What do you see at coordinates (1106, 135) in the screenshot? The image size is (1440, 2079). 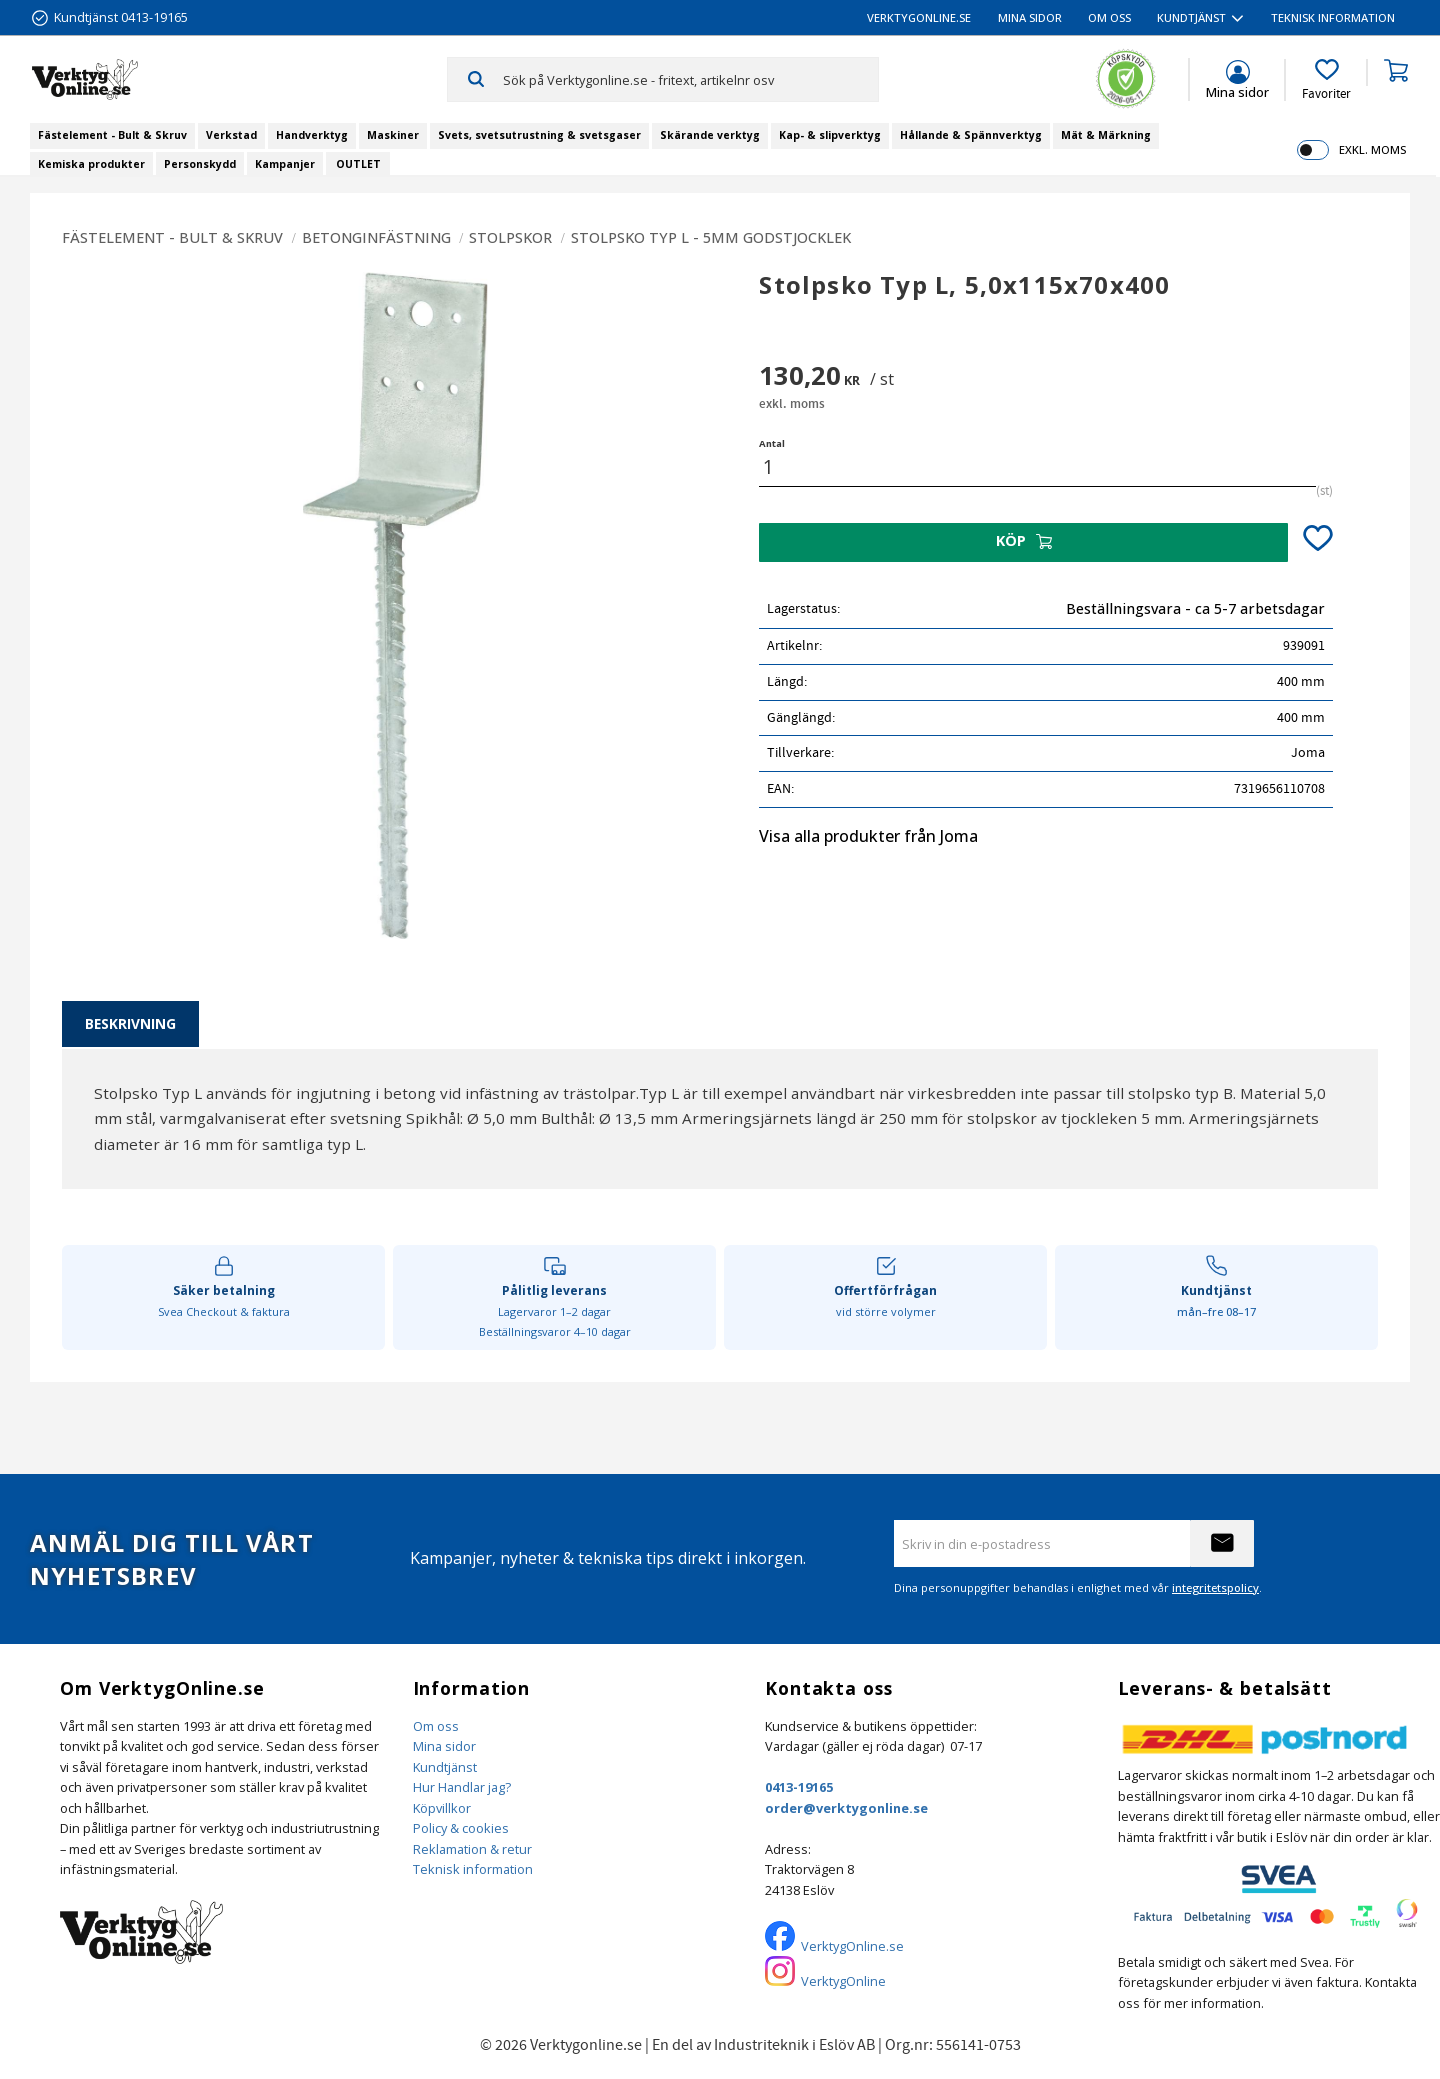 I see `Mät & Märkning [menuitem]` at bounding box center [1106, 135].